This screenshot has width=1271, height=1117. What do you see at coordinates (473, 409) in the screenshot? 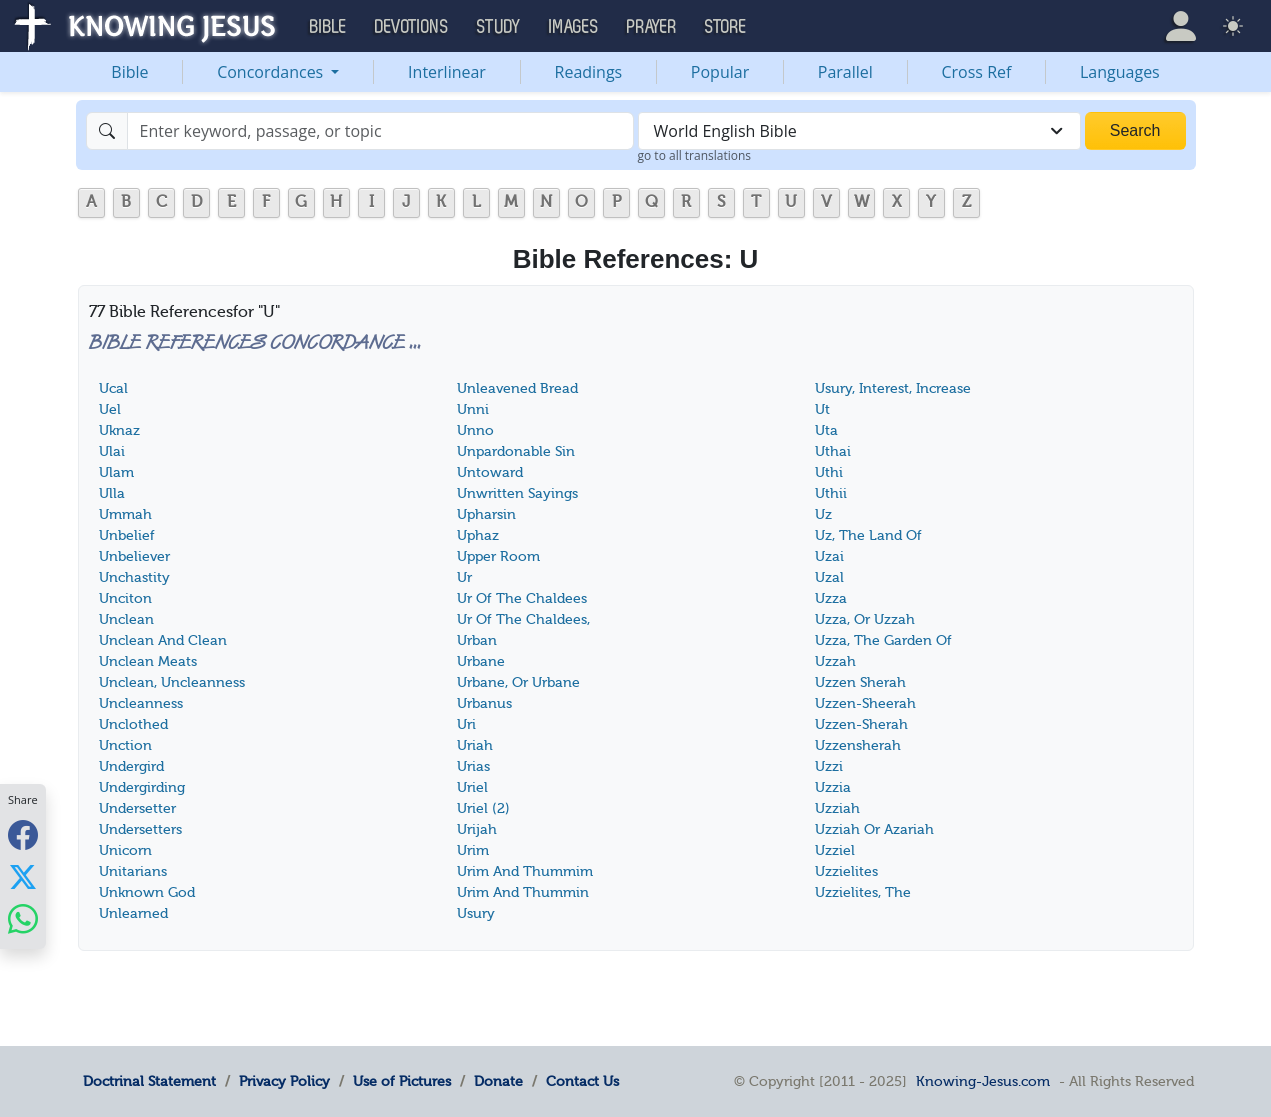
I see `Unni` at bounding box center [473, 409].